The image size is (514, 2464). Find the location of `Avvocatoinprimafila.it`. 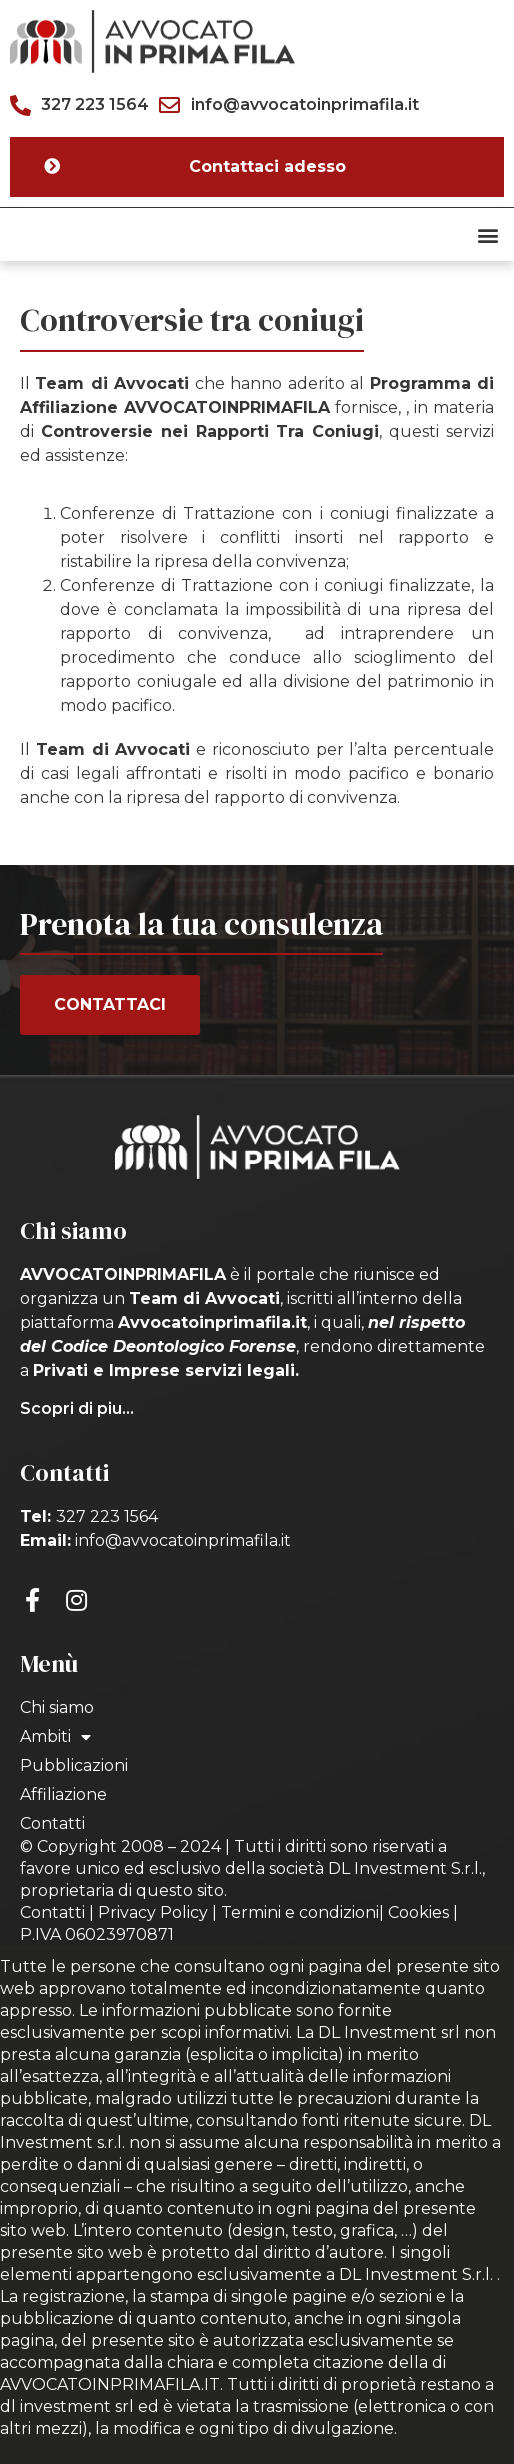

Avvocatoinprimafila.it is located at coordinates (212, 1322).